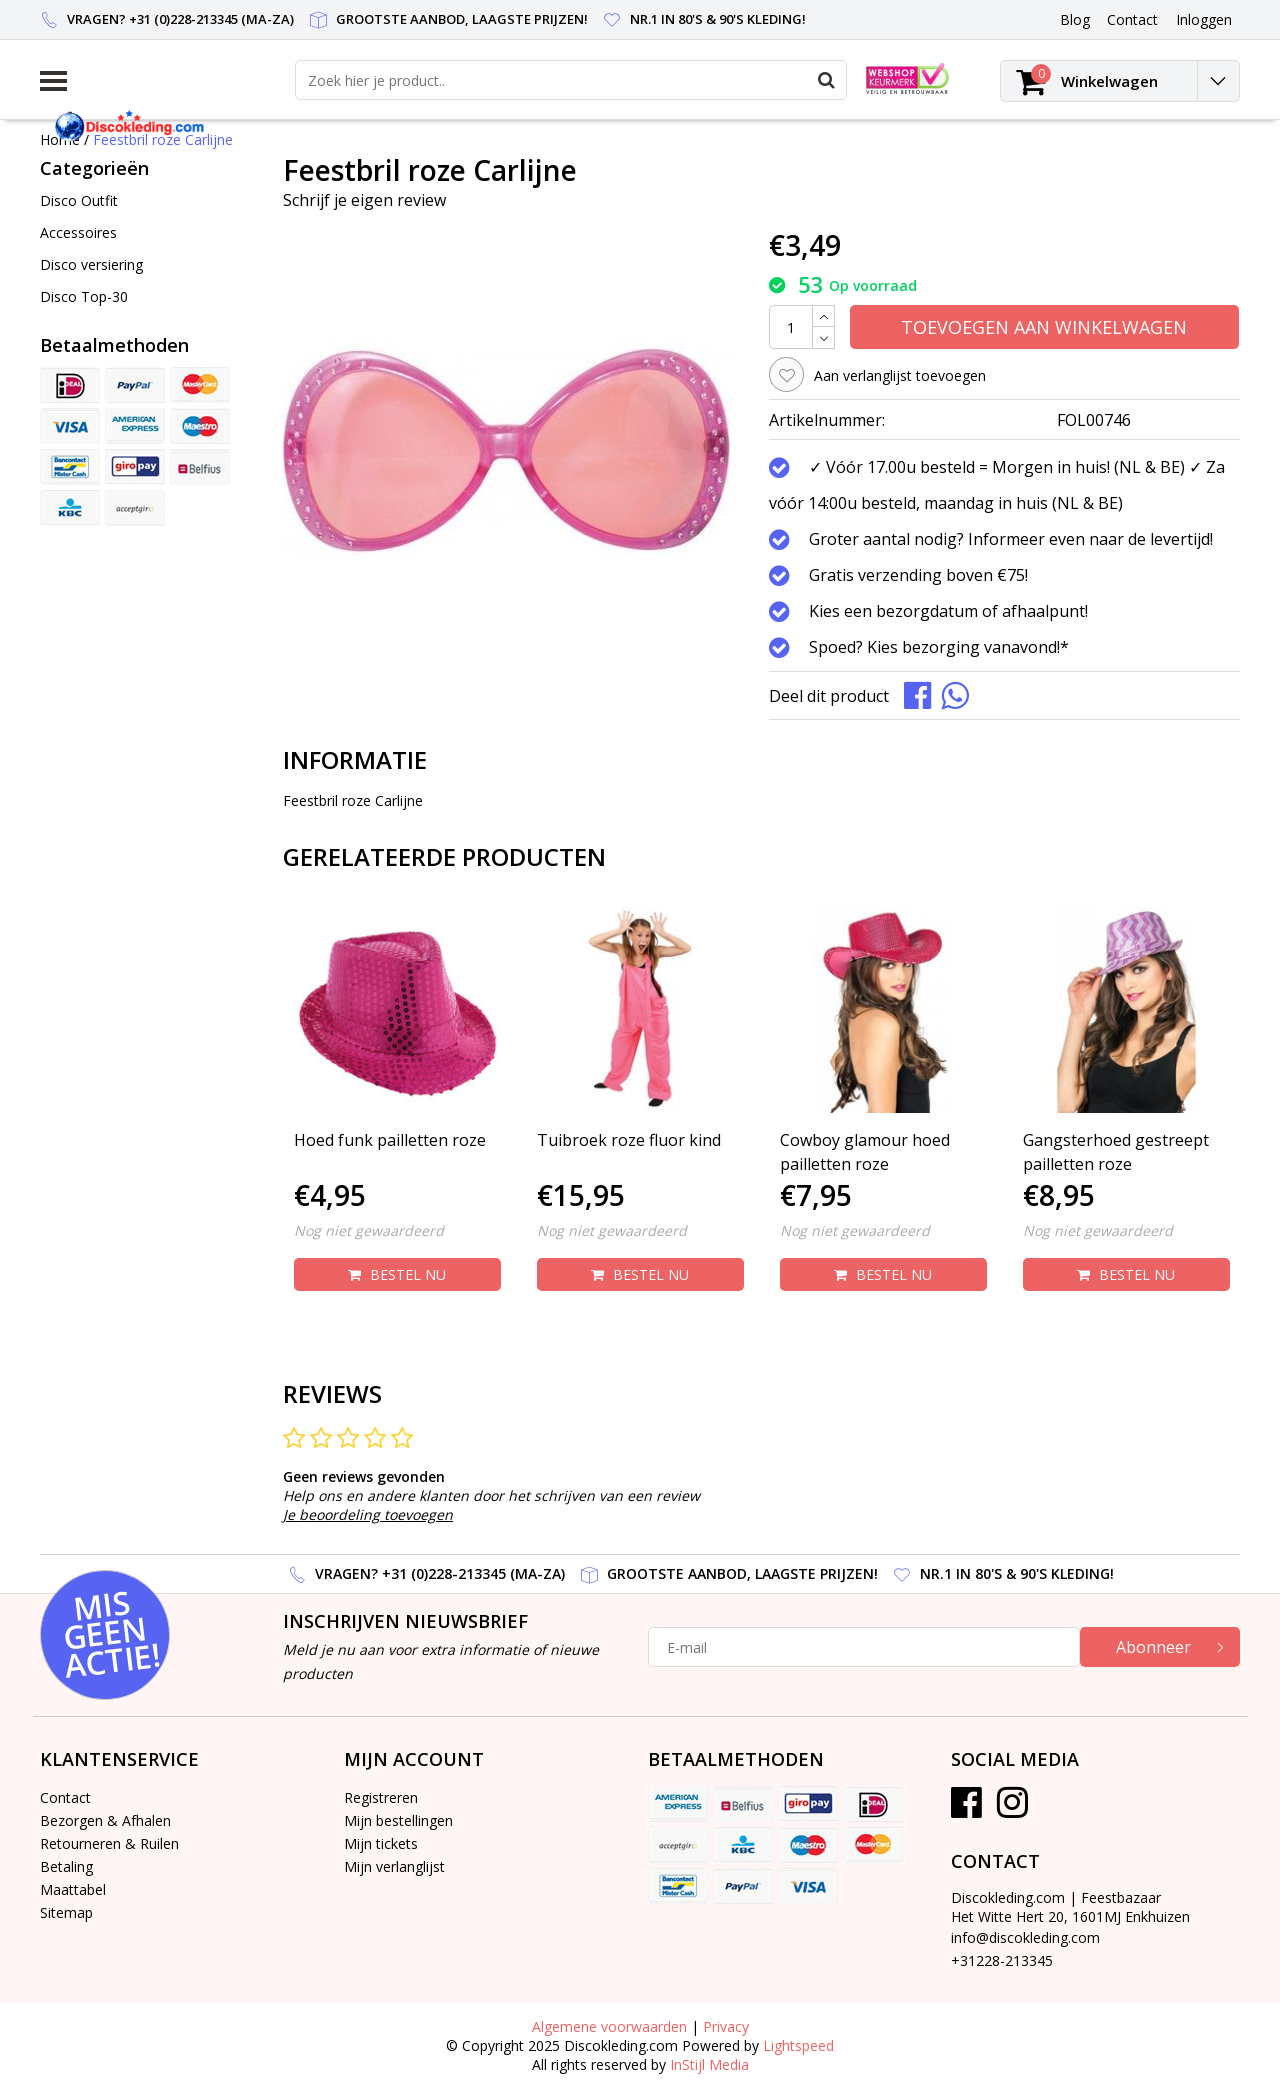  I want to click on Retourneren & Ruilen, so click(109, 1843).